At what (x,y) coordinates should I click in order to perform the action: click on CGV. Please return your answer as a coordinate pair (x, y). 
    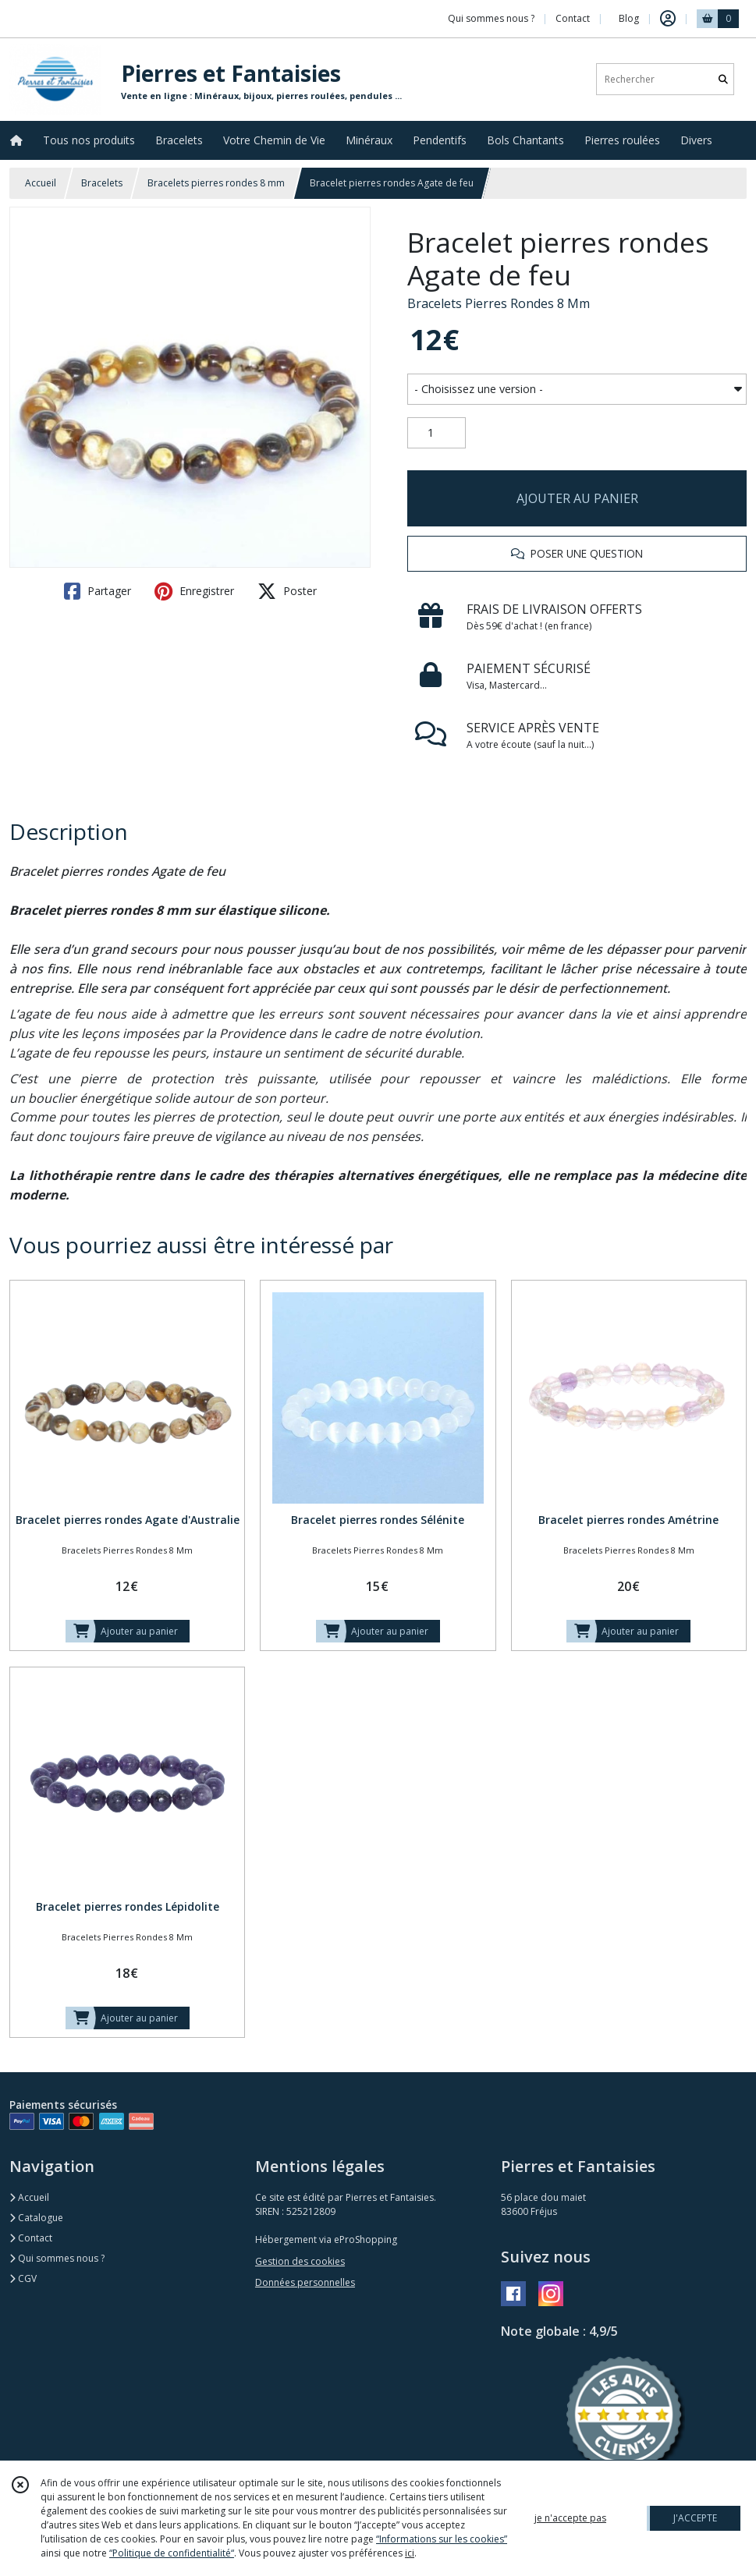
    Looking at the image, I should click on (23, 2278).